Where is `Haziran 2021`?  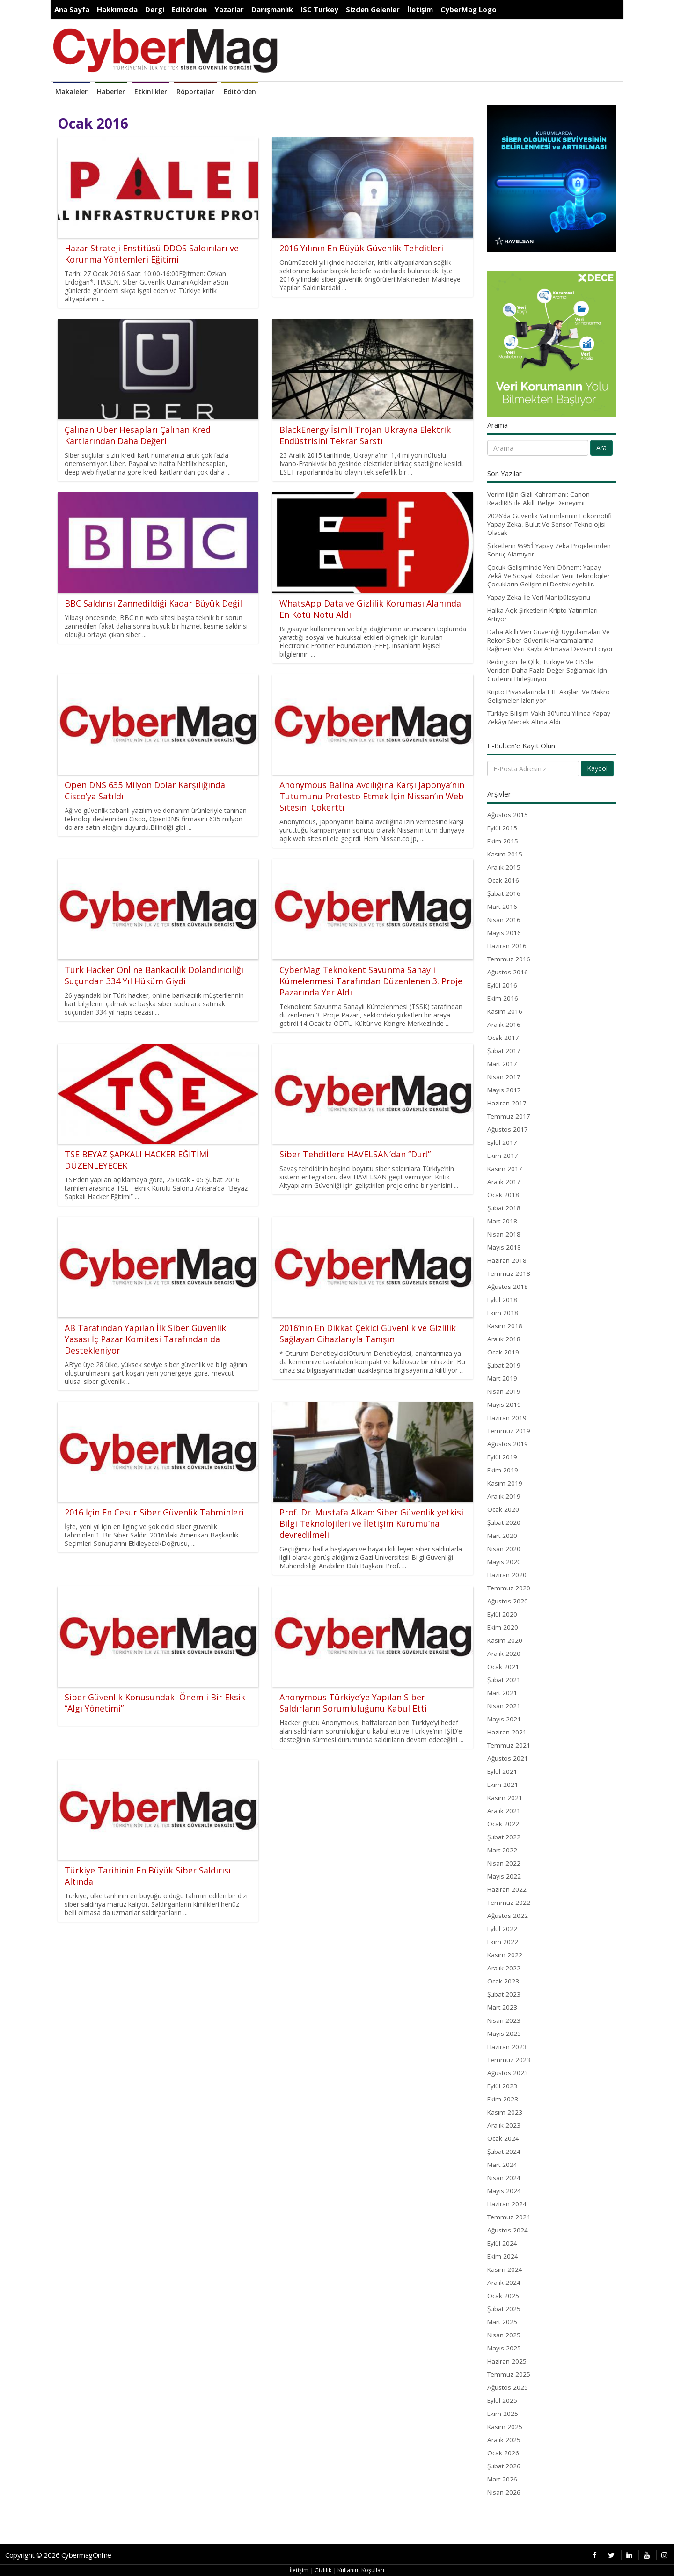
Haziran 2021 is located at coordinates (507, 1732).